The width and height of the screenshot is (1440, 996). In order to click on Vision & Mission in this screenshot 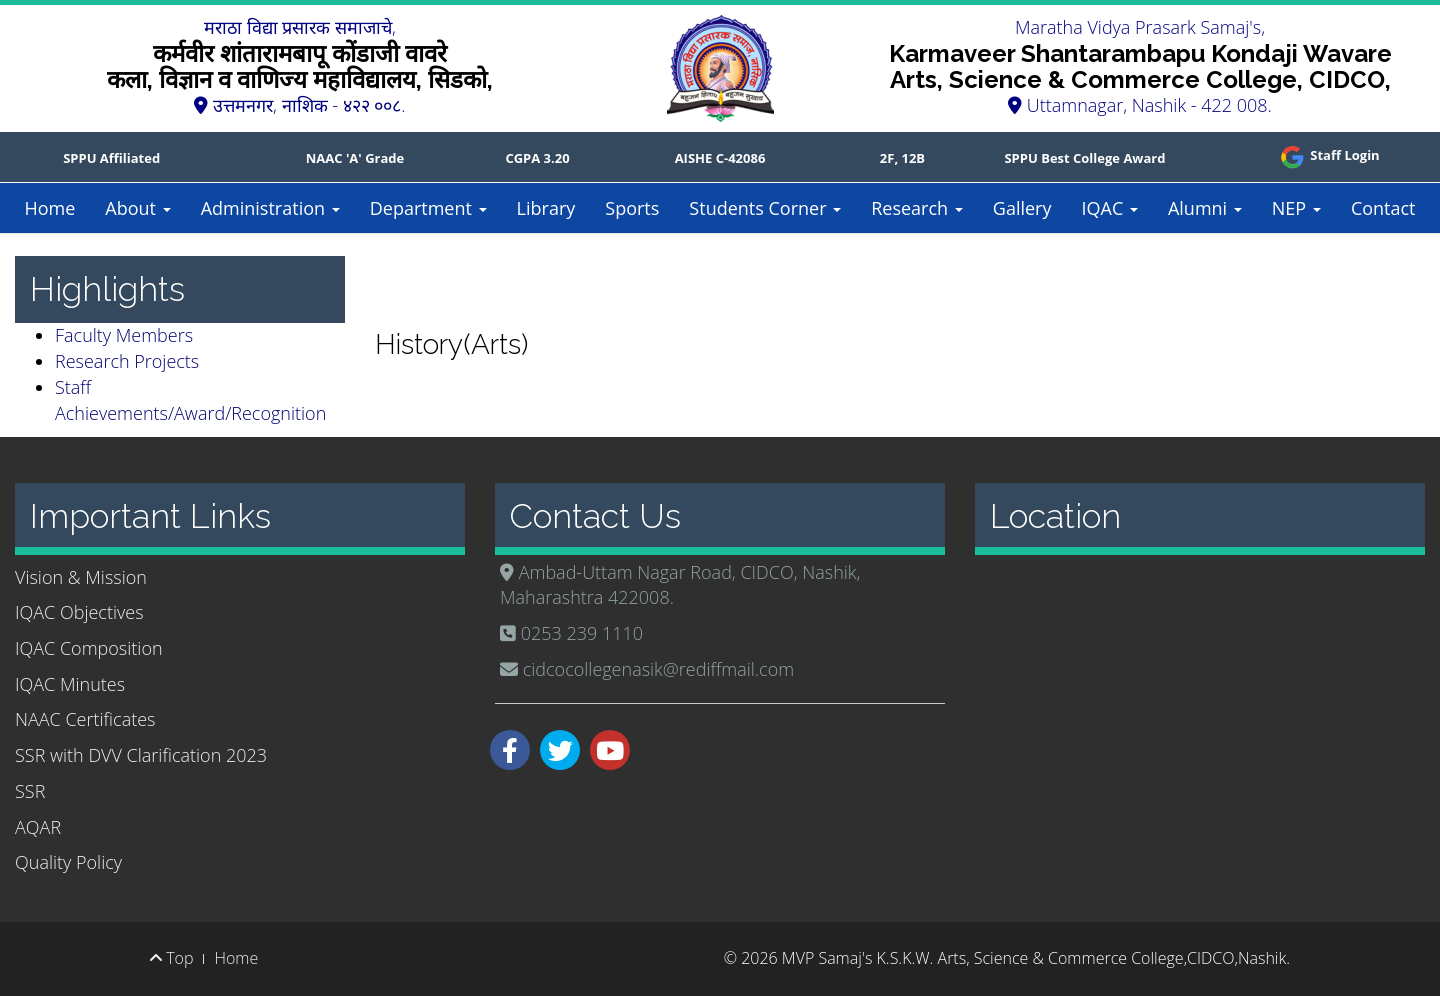, I will do `click(81, 577)`.